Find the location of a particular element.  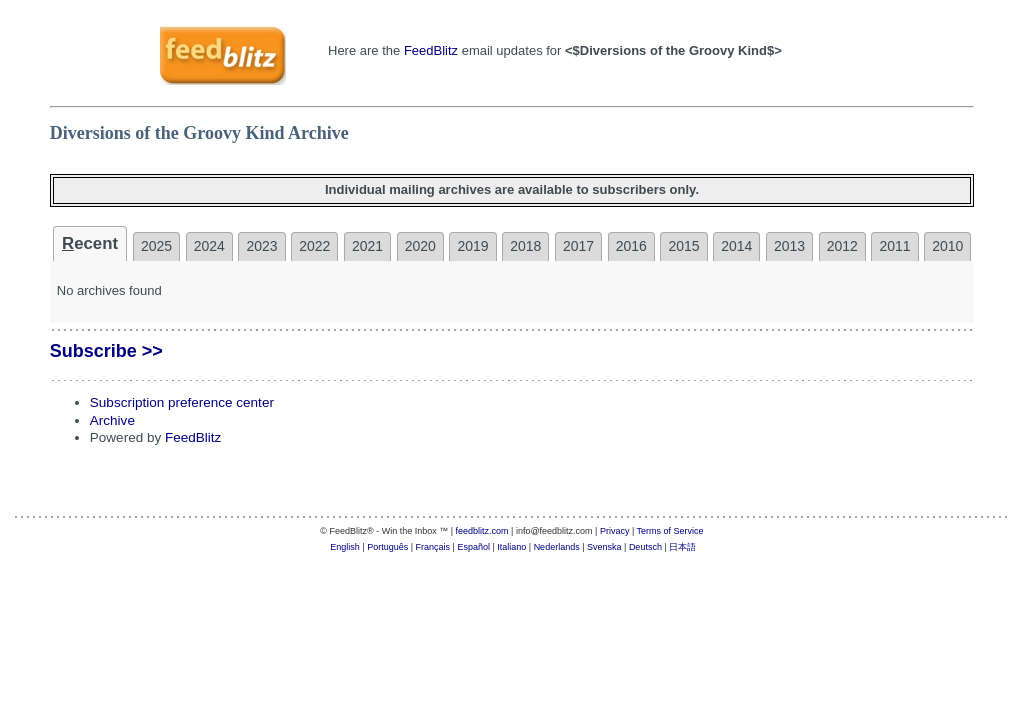

Italiano is located at coordinates (511, 547).